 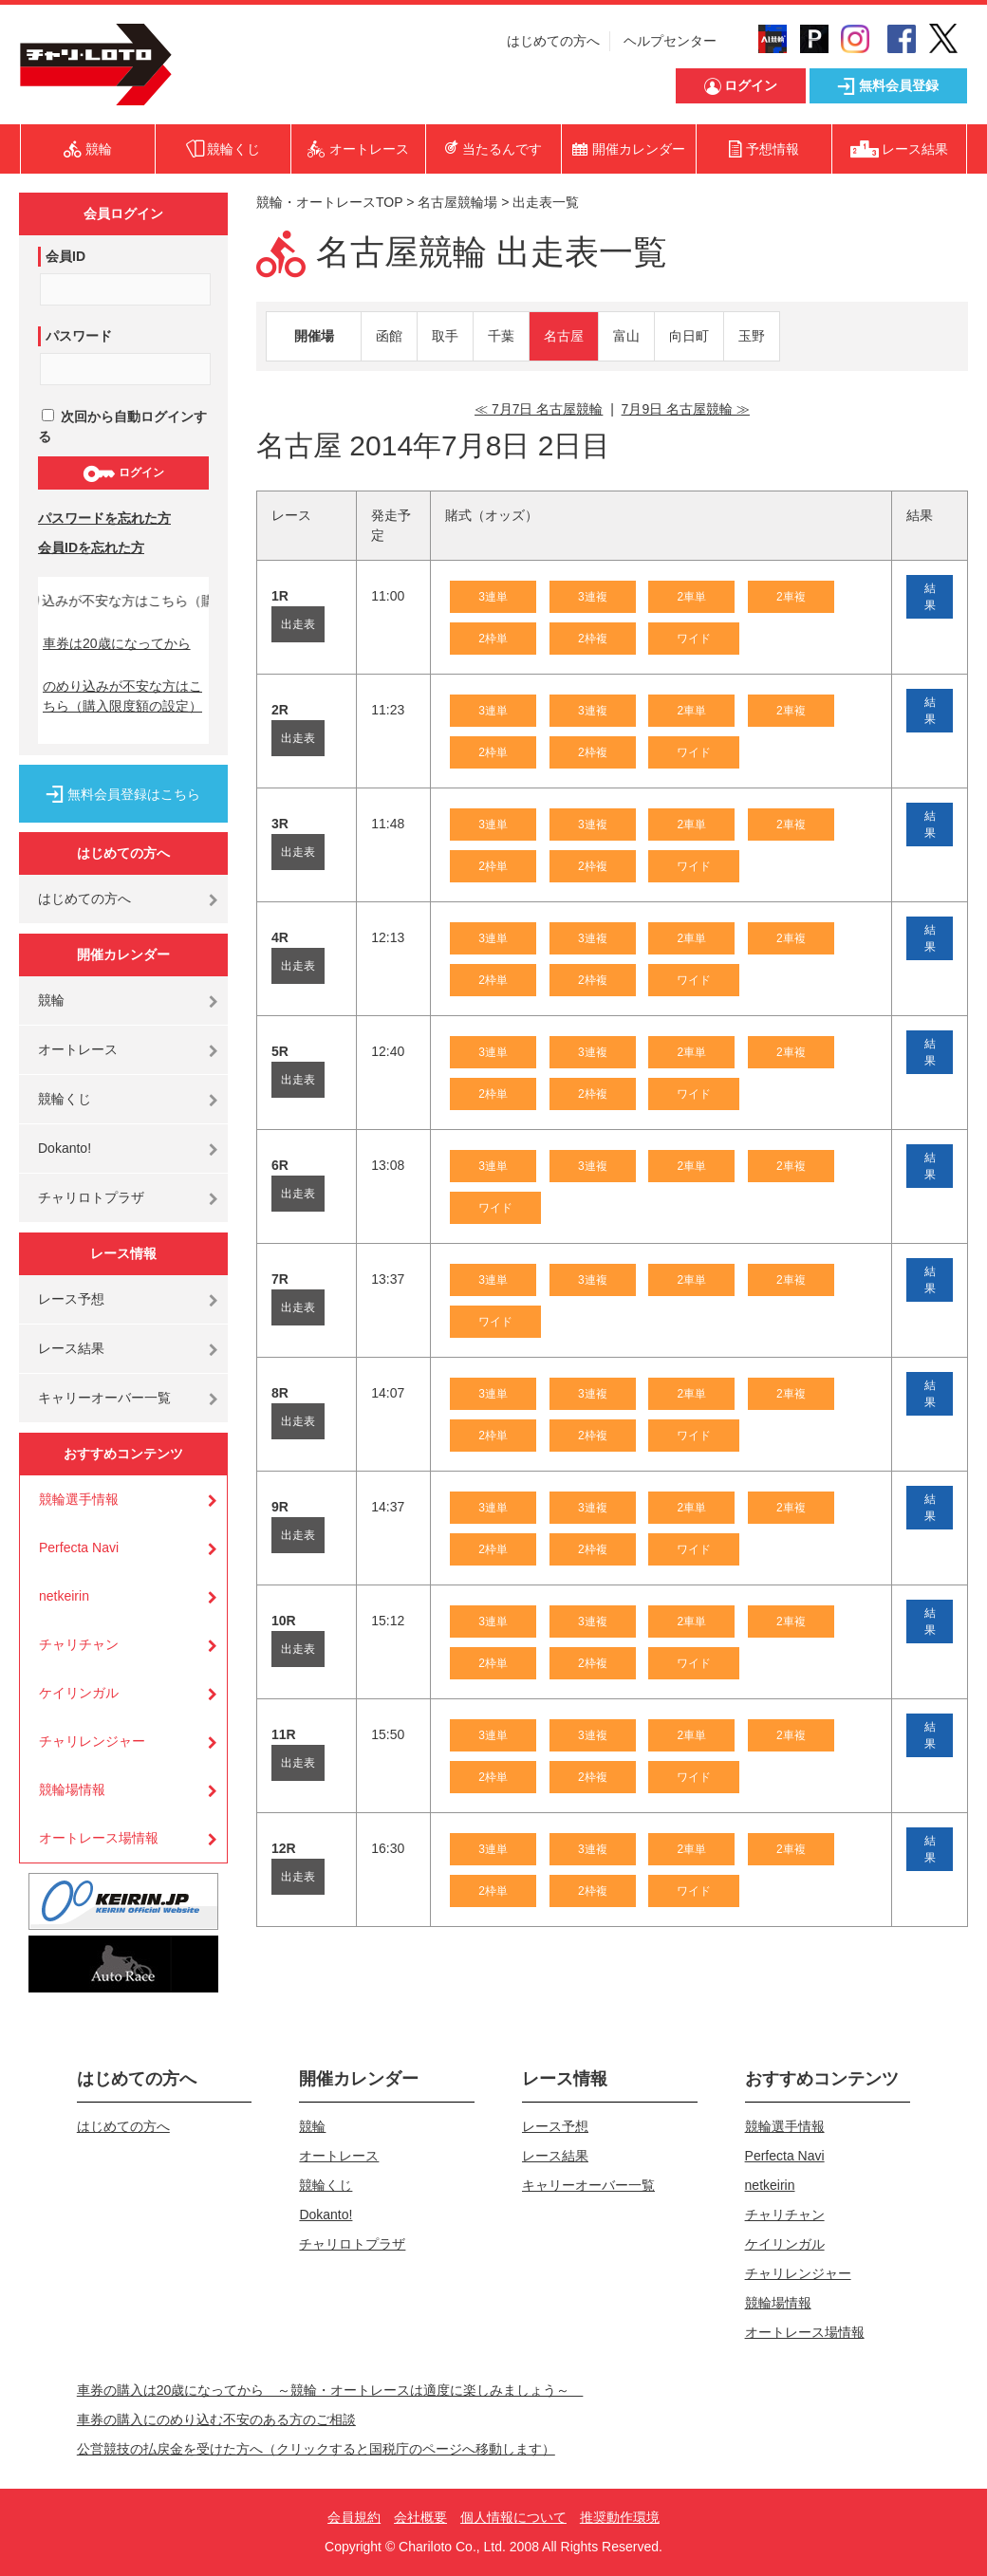 I want to click on 推奨動作環境, so click(x=620, y=2517).